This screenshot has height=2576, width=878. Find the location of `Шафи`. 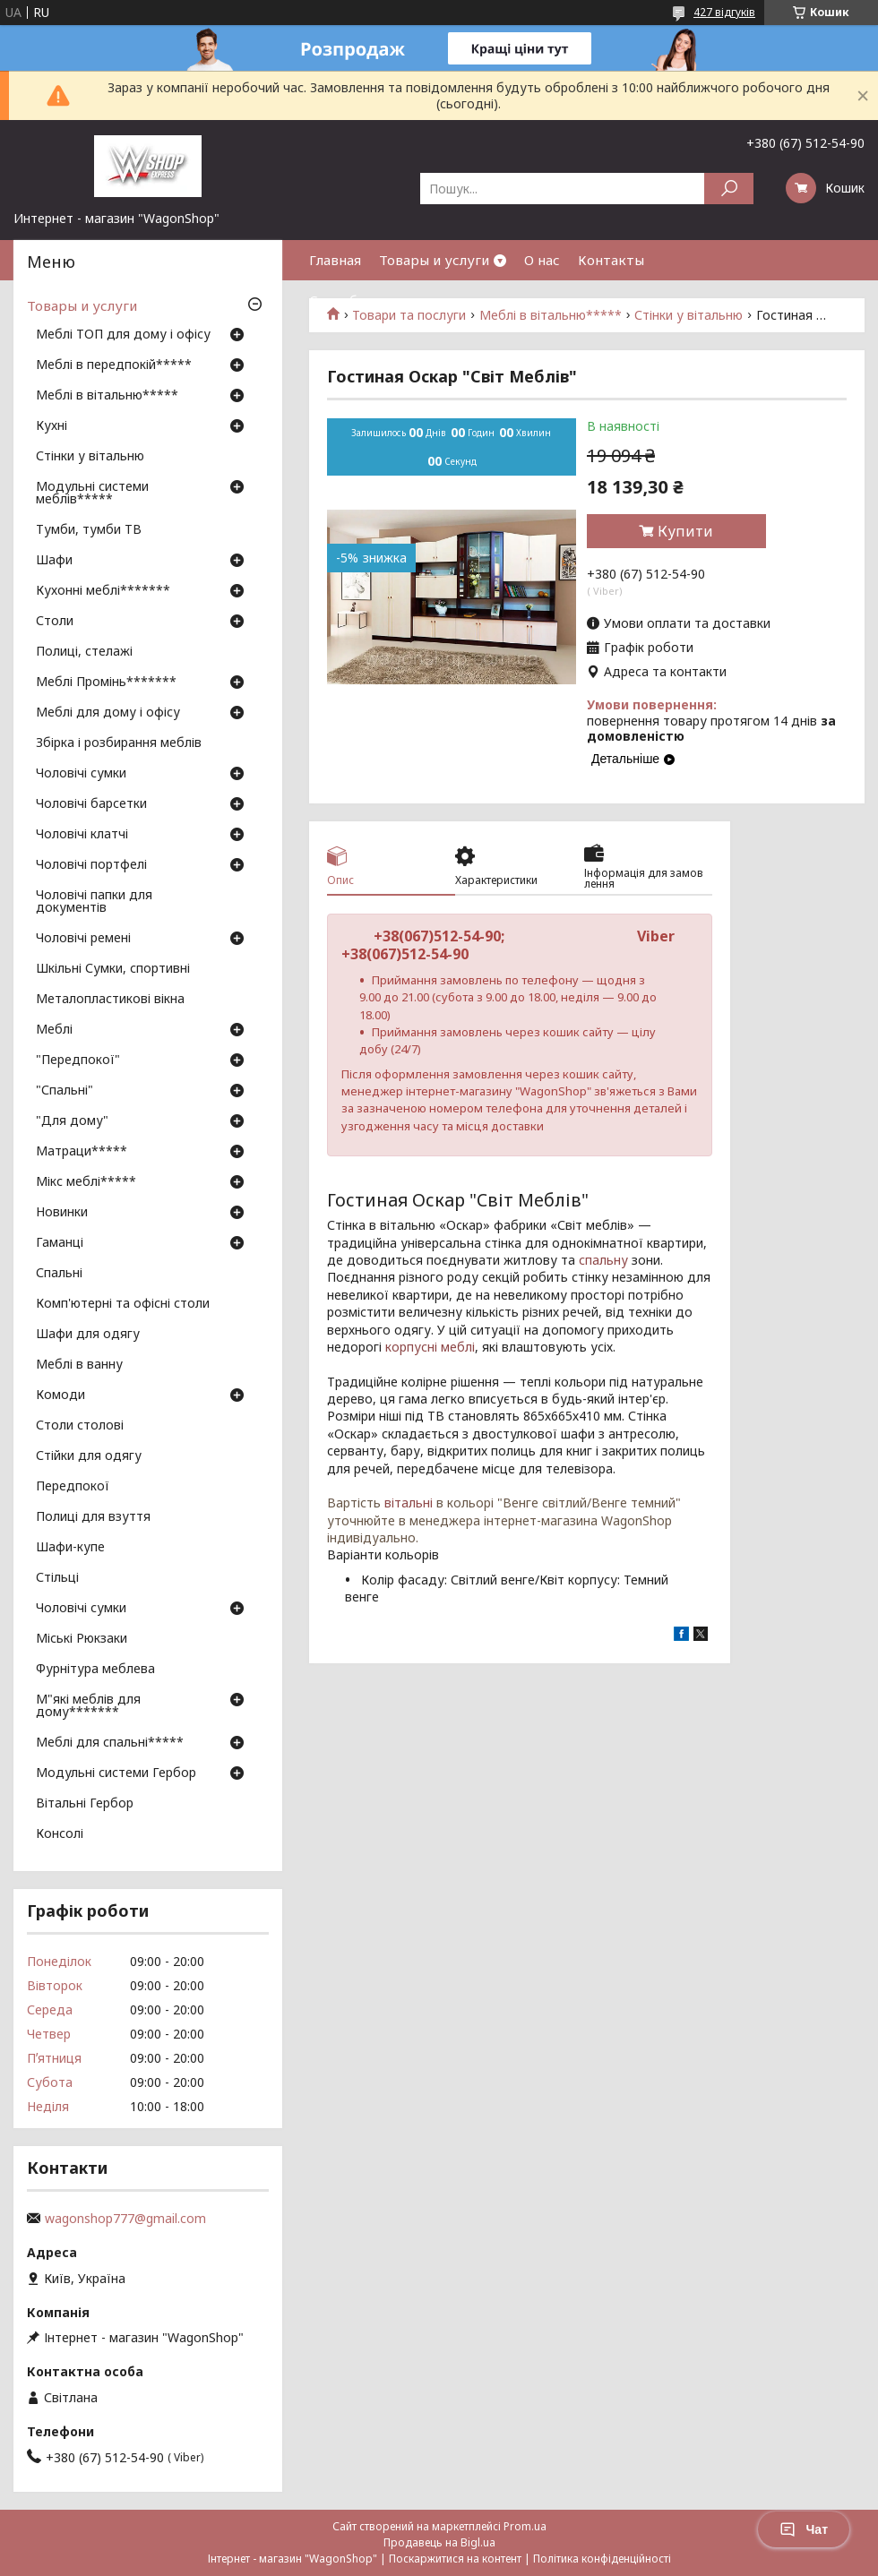

Шафи is located at coordinates (54, 561).